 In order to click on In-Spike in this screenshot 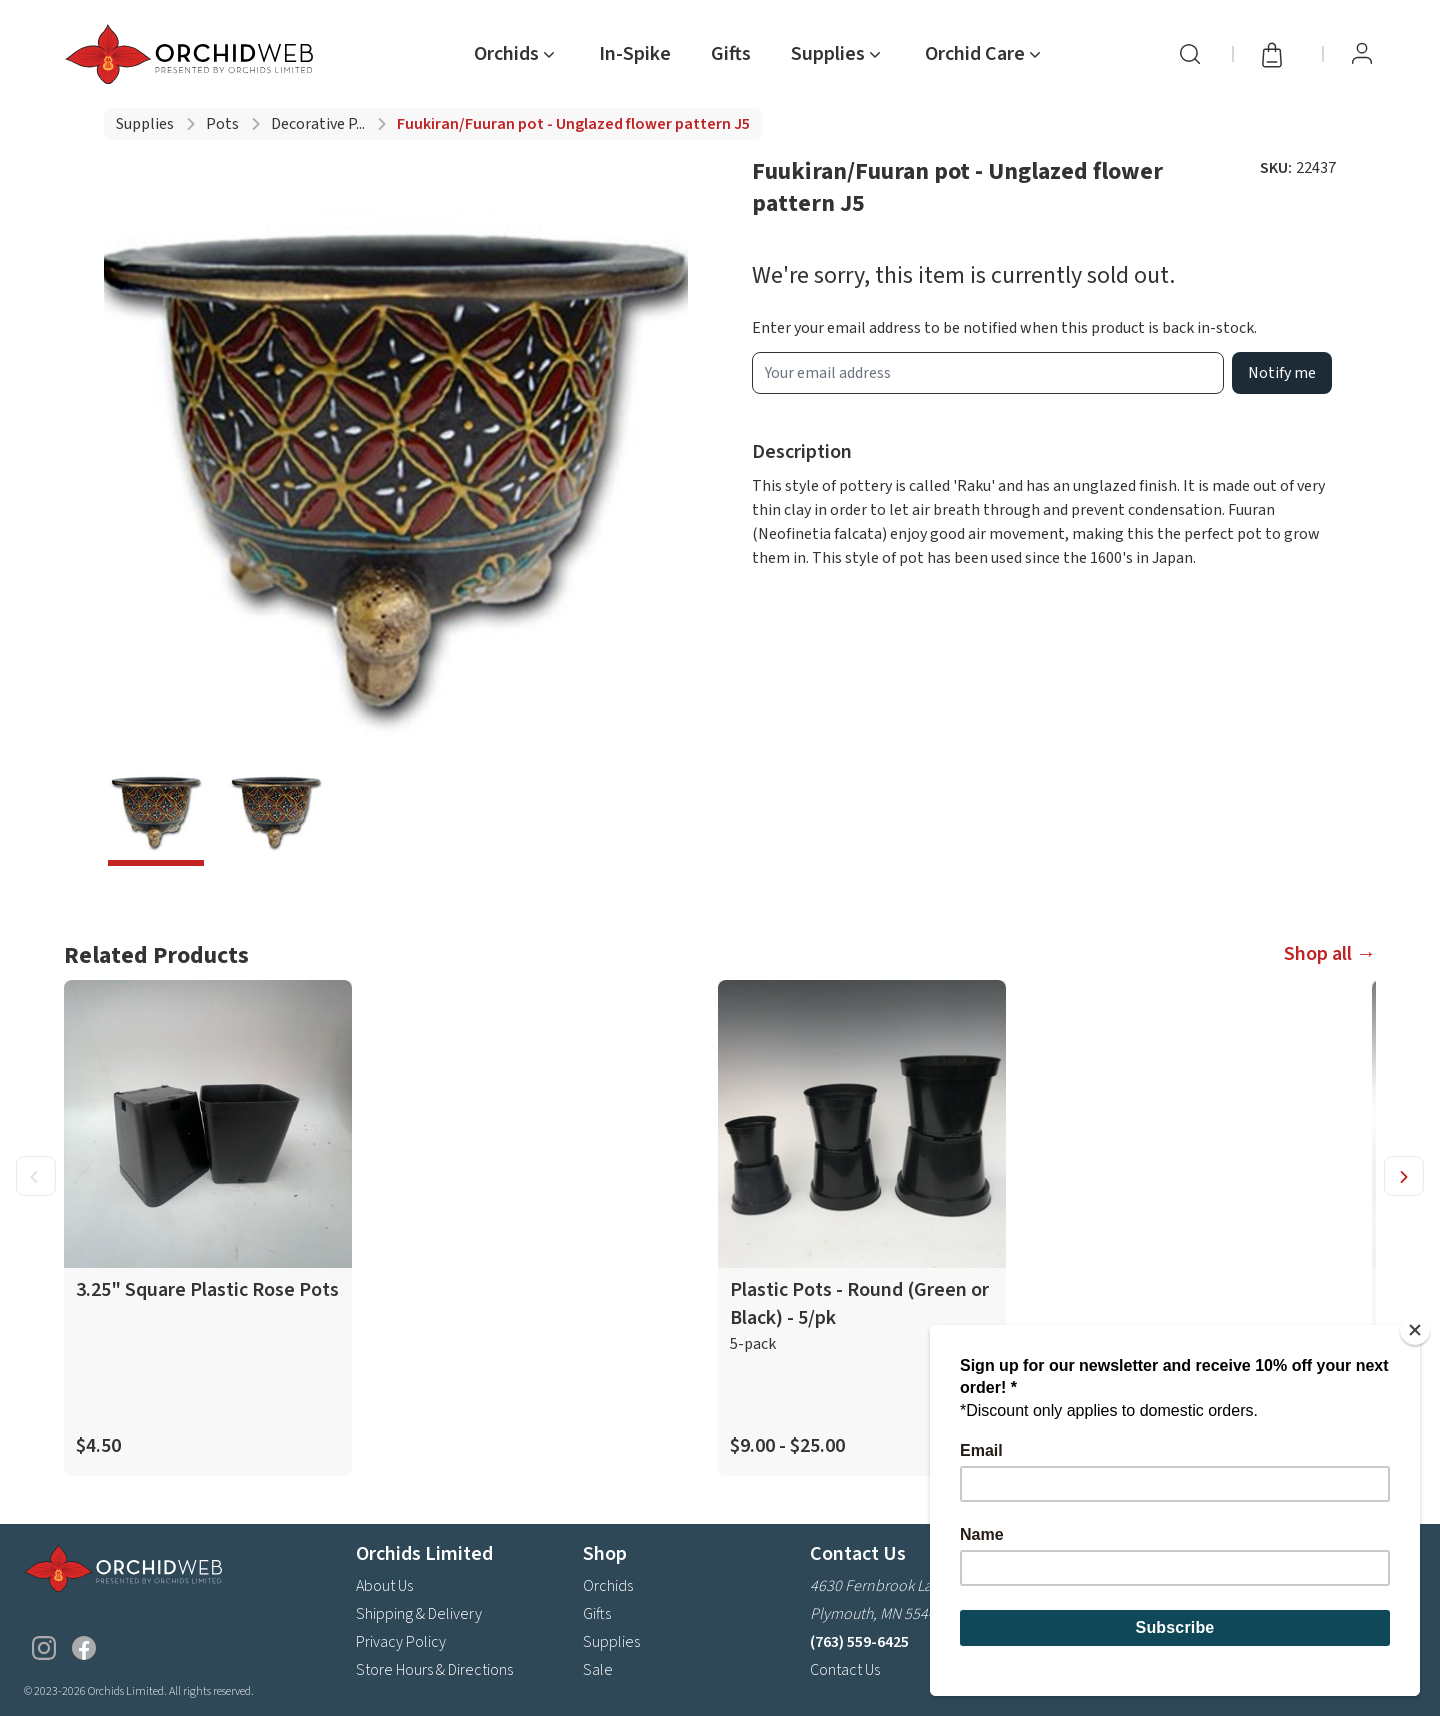, I will do `click(635, 54)`.